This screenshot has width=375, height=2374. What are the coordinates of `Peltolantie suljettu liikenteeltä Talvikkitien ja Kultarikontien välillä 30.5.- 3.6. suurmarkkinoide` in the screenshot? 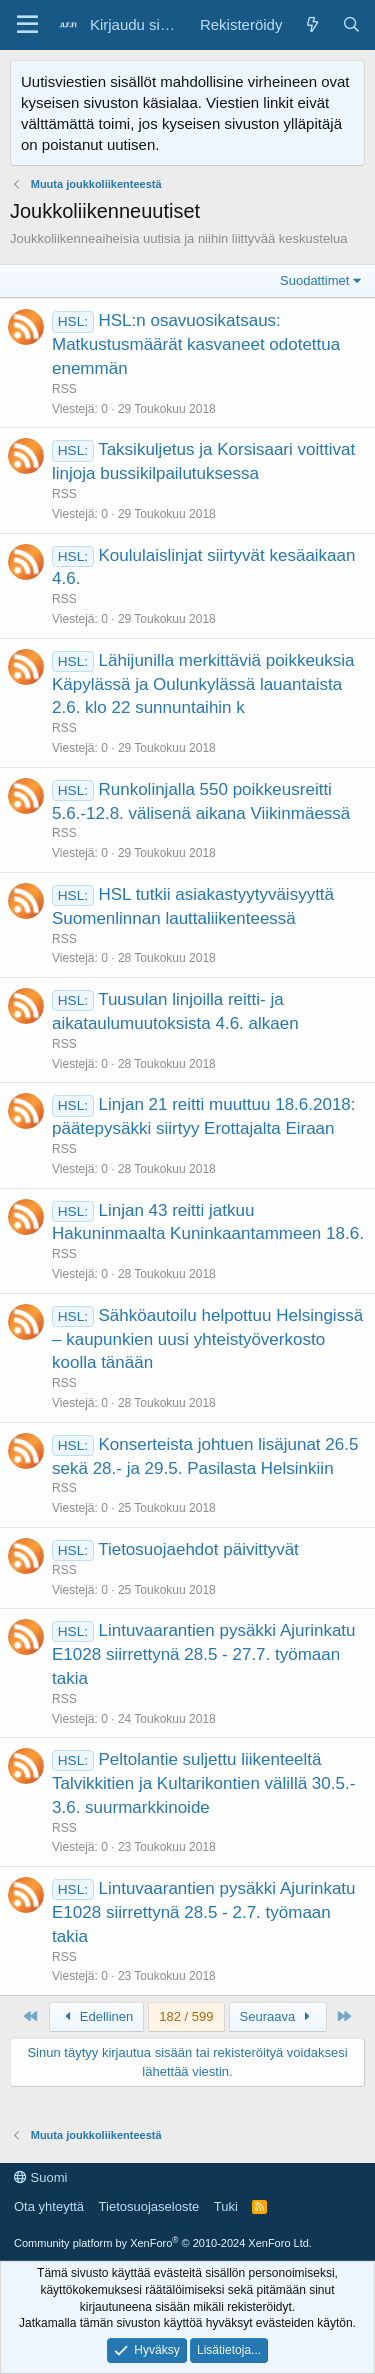 It's located at (203, 1783).